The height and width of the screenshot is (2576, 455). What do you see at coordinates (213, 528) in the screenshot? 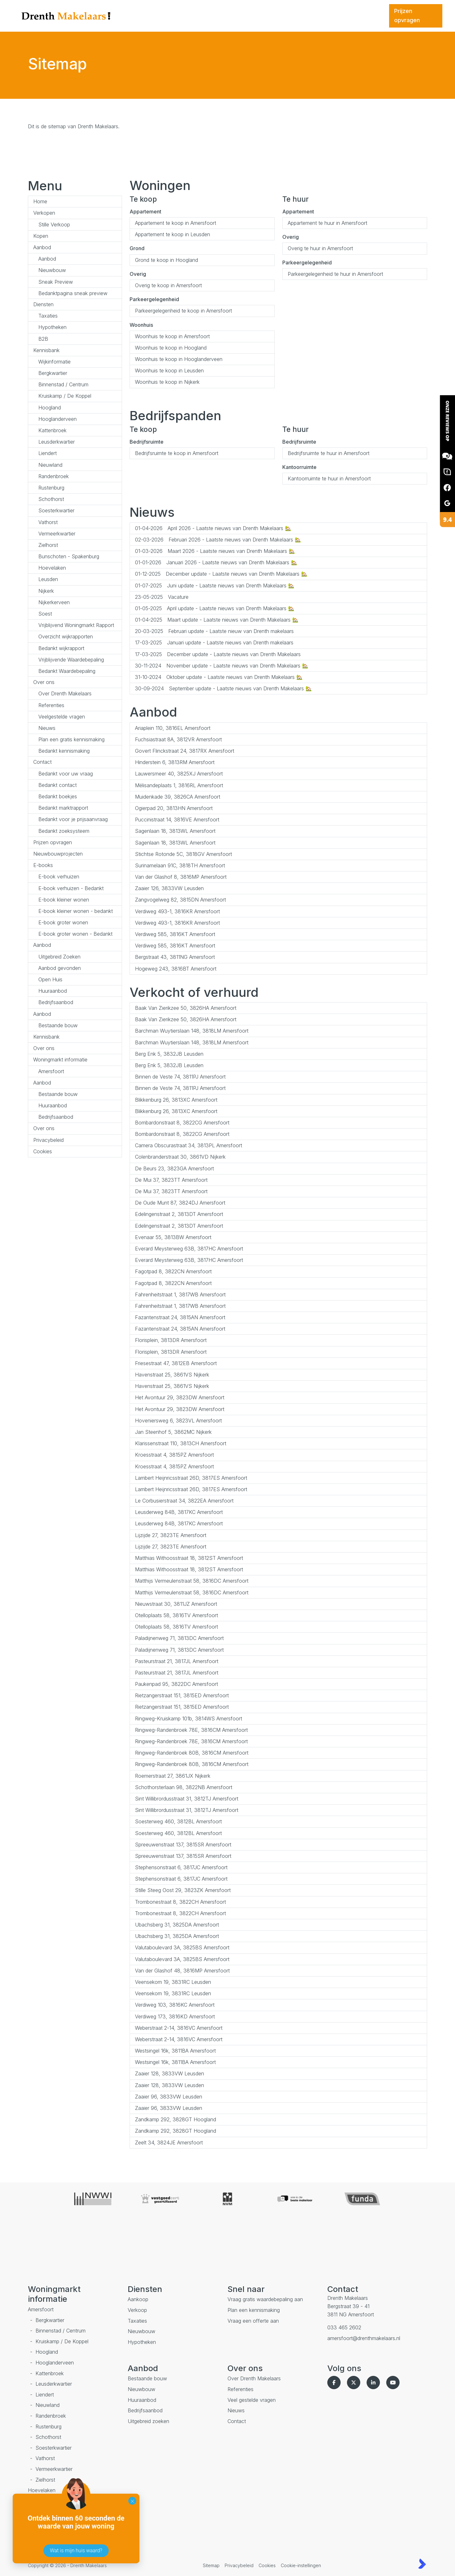
I see `April 2026 - Laatste nieuws van Drenth Makelaars 🏡` at bounding box center [213, 528].